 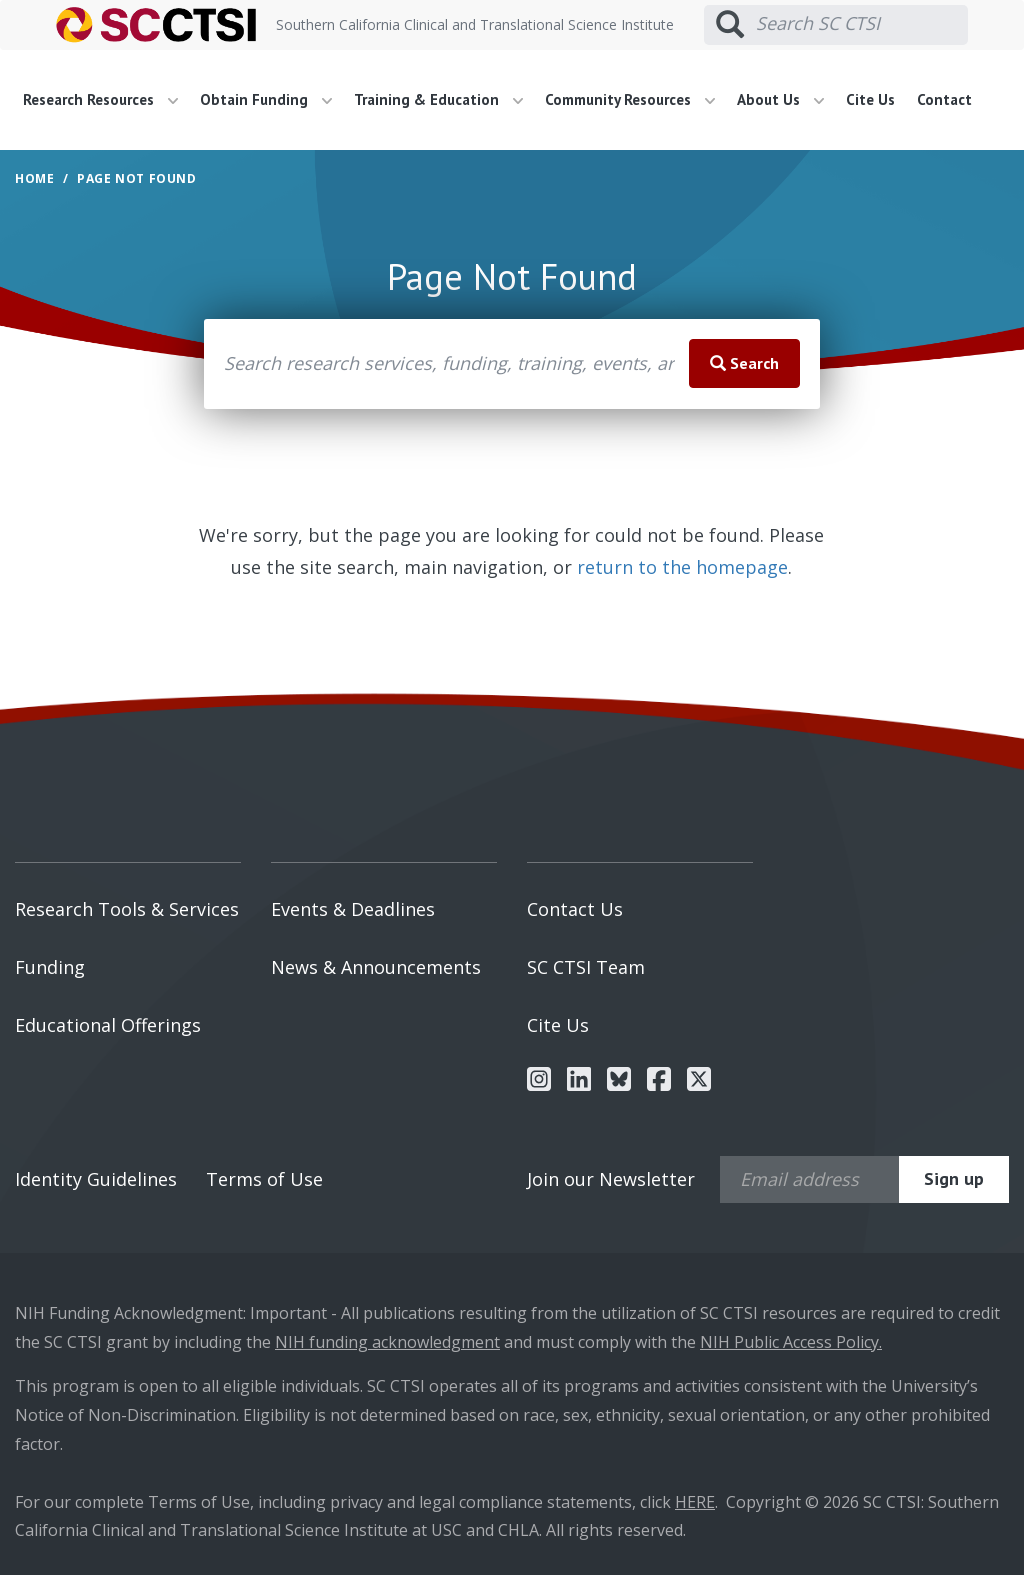 What do you see at coordinates (96, 1179) in the screenshot?
I see `Identity Guidelines` at bounding box center [96, 1179].